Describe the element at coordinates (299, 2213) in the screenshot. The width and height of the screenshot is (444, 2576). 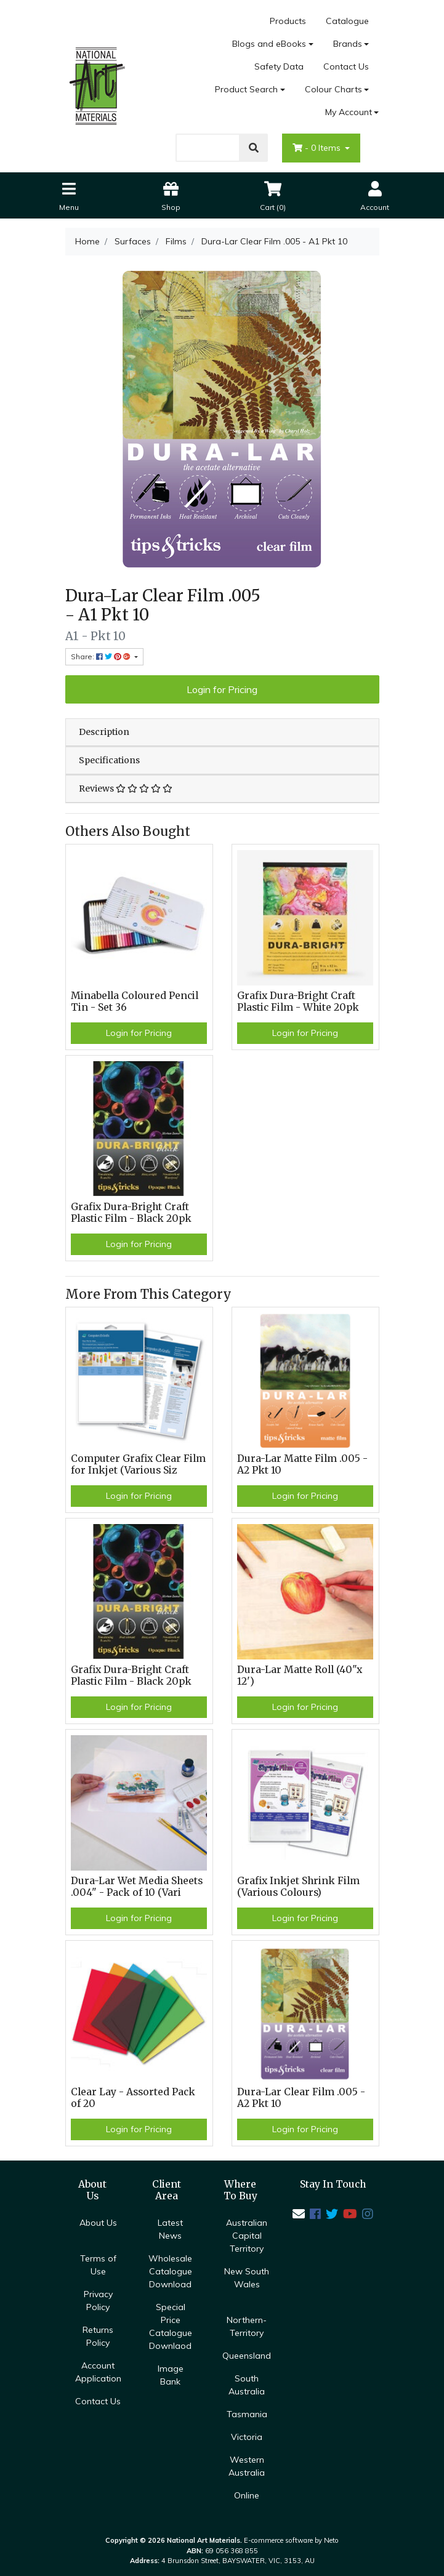
I see `[Email us]` at that location.